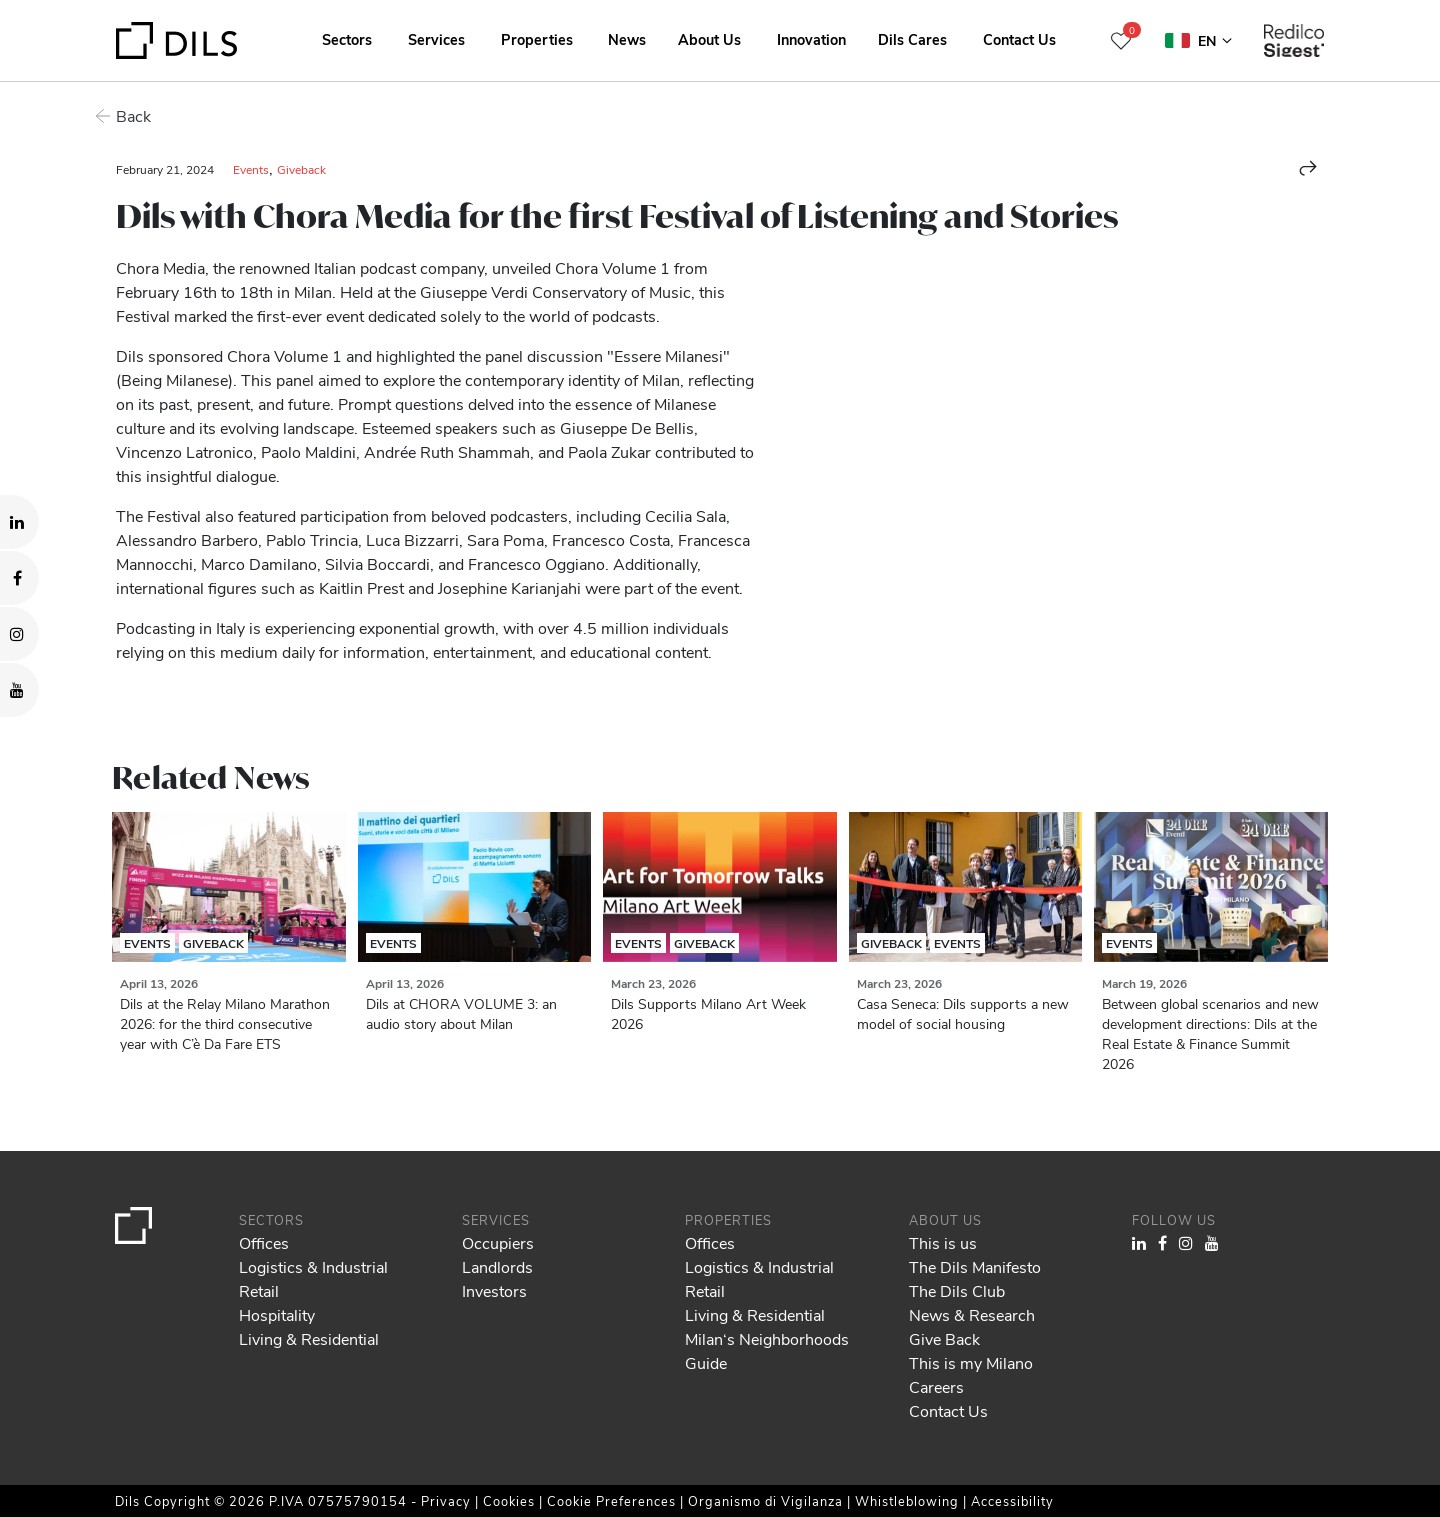  What do you see at coordinates (912, 39) in the screenshot?
I see `Dils Cares` at bounding box center [912, 39].